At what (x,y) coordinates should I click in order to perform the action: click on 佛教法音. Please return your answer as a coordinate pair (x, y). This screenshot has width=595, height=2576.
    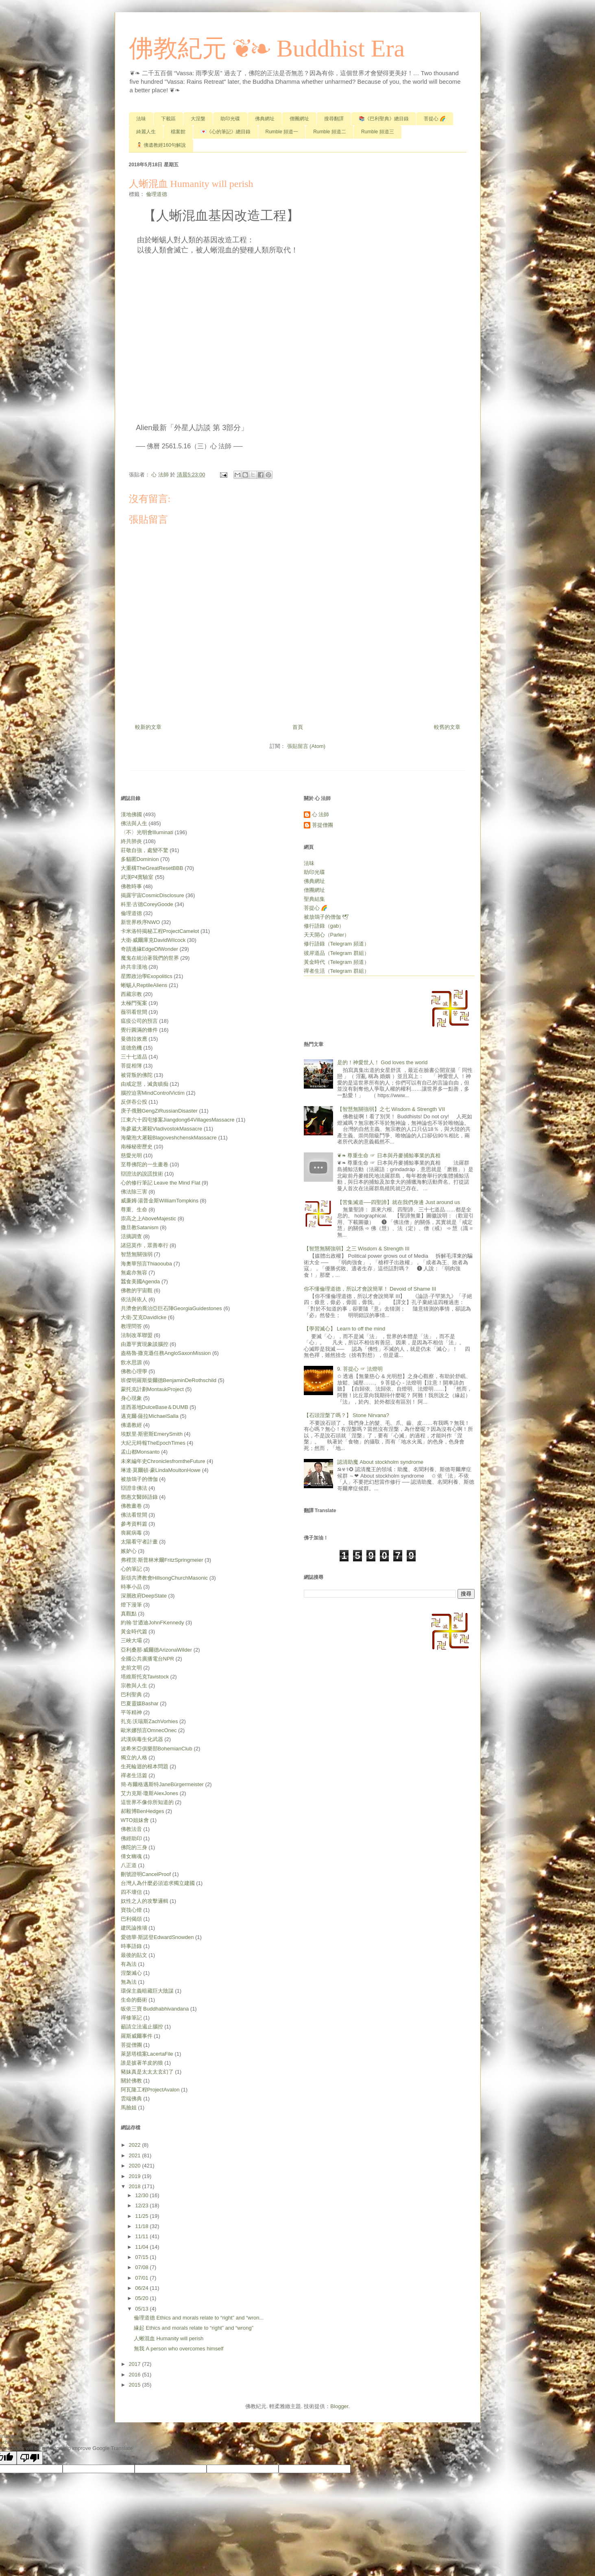
    Looking at the image, I should click on (131, 1829).